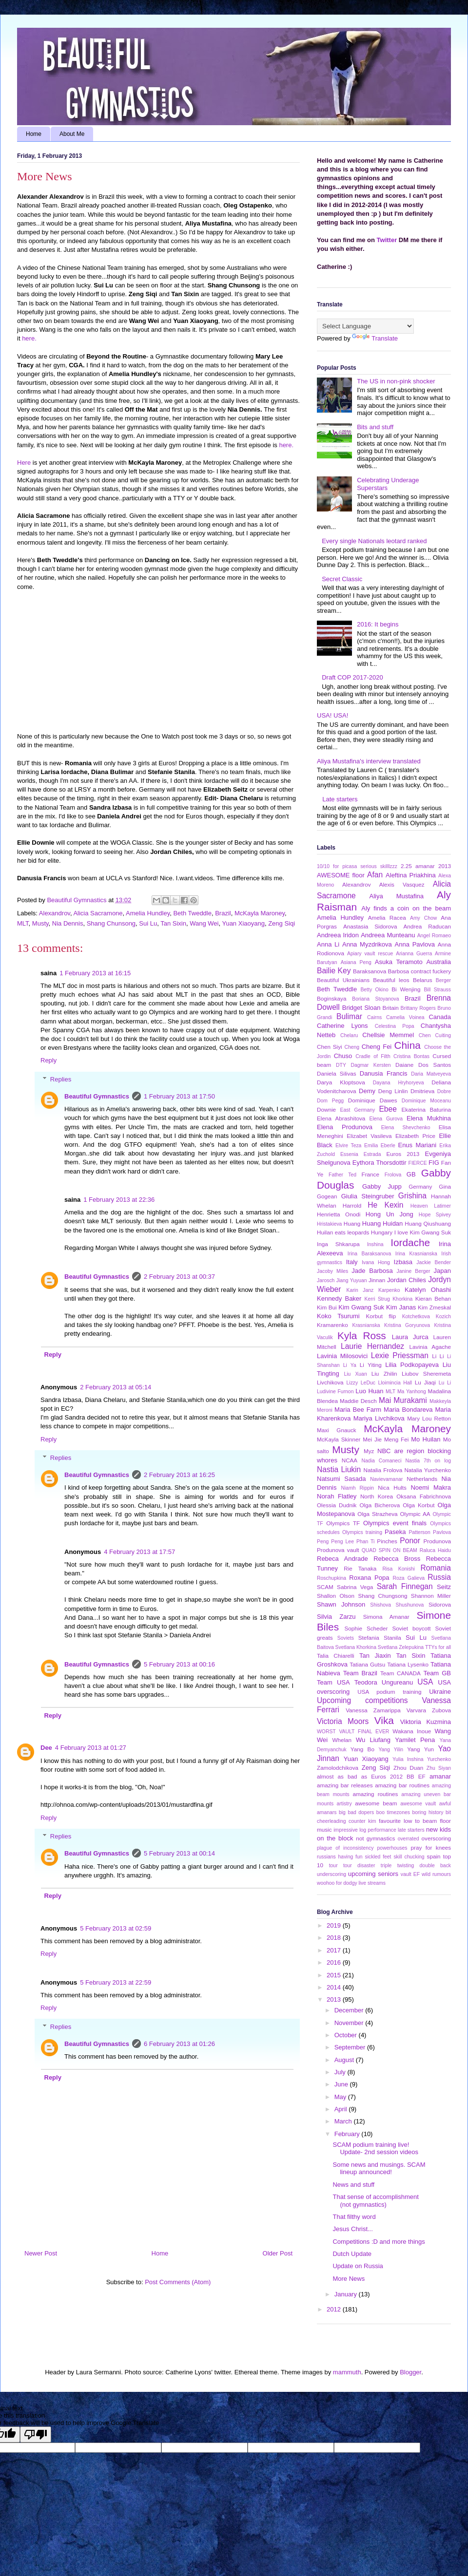 The width and height of the screenshot is (468, 2576). What do you see at coordinates (331, 998) in the screenshot?
I see `Boginskaya` at bounding box center [331, 998].